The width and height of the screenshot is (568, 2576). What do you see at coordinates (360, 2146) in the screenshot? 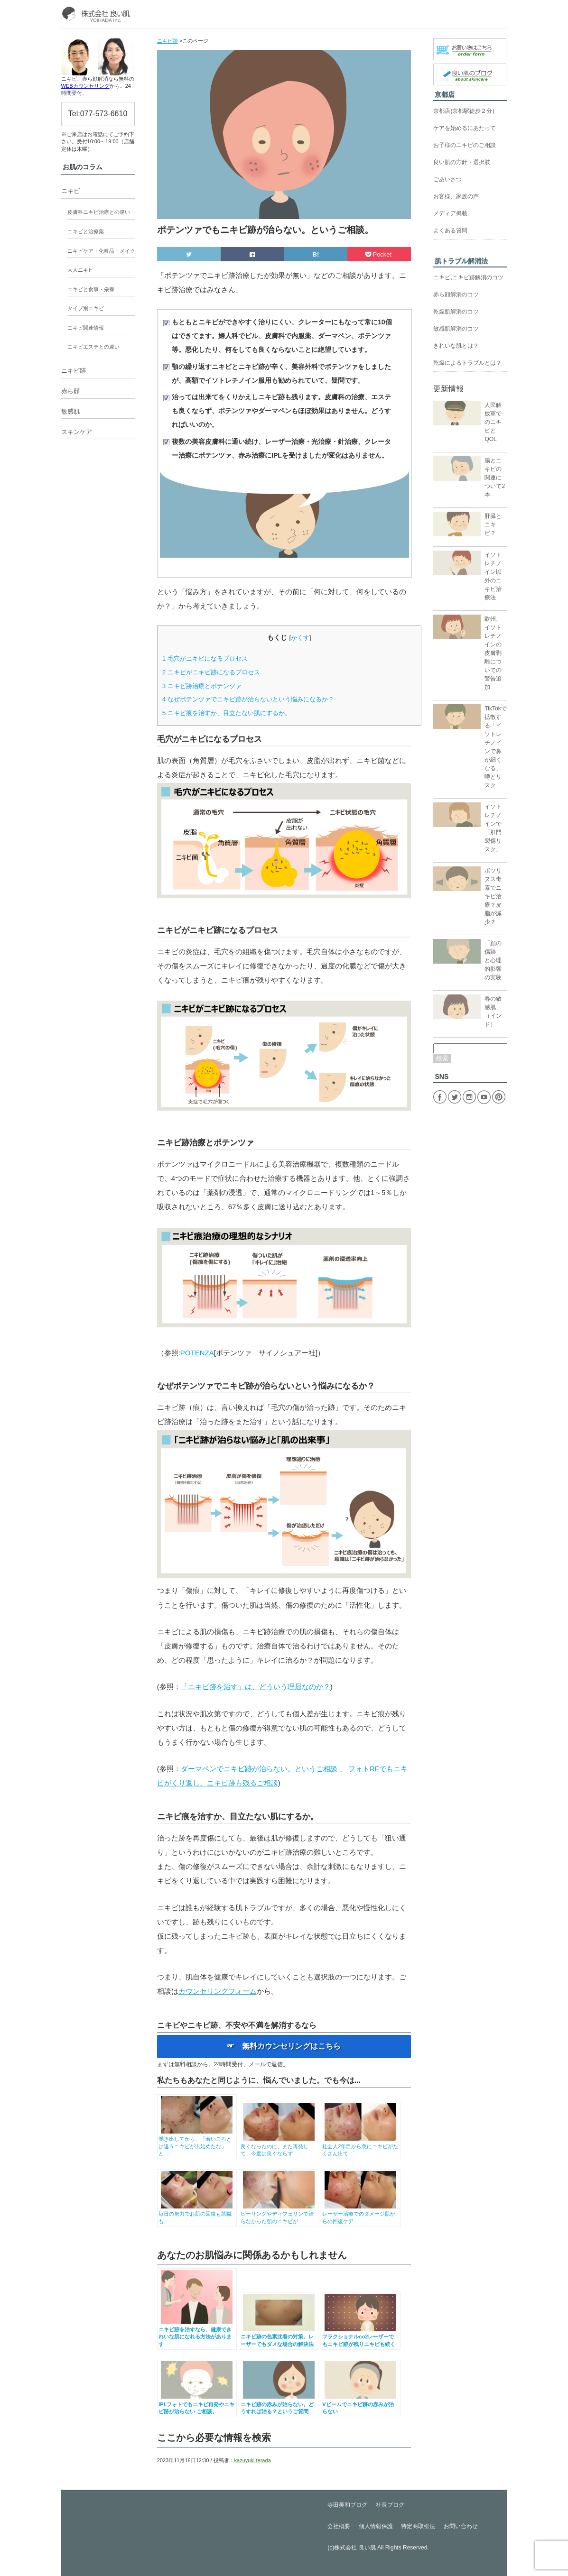
I see `社会人2年目から急にニキビがたくさん出て` at bounding box center [360, 2146].